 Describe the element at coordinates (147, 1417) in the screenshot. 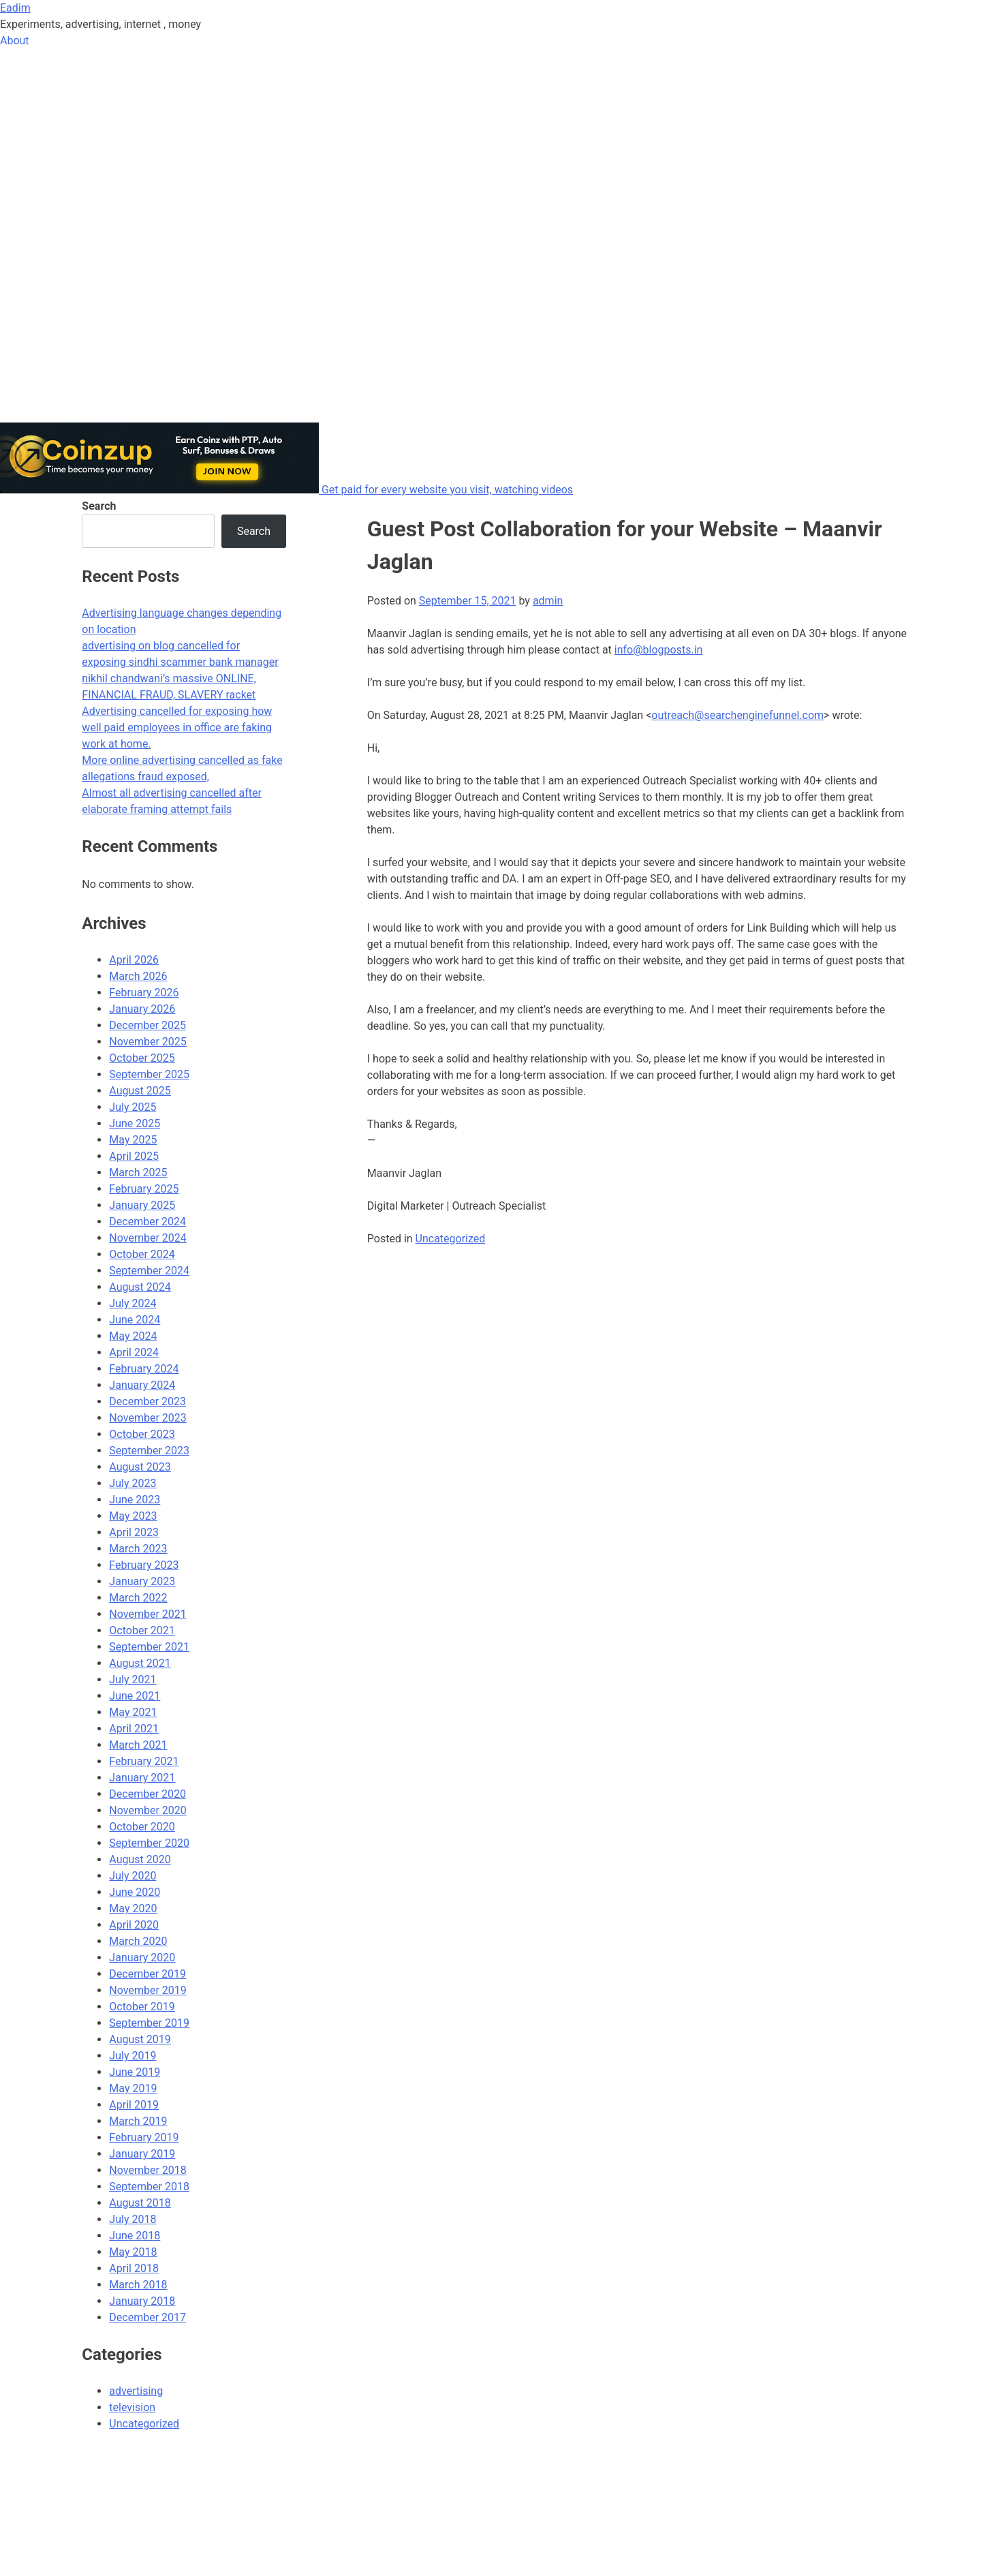

I see `November 2023` at that location.